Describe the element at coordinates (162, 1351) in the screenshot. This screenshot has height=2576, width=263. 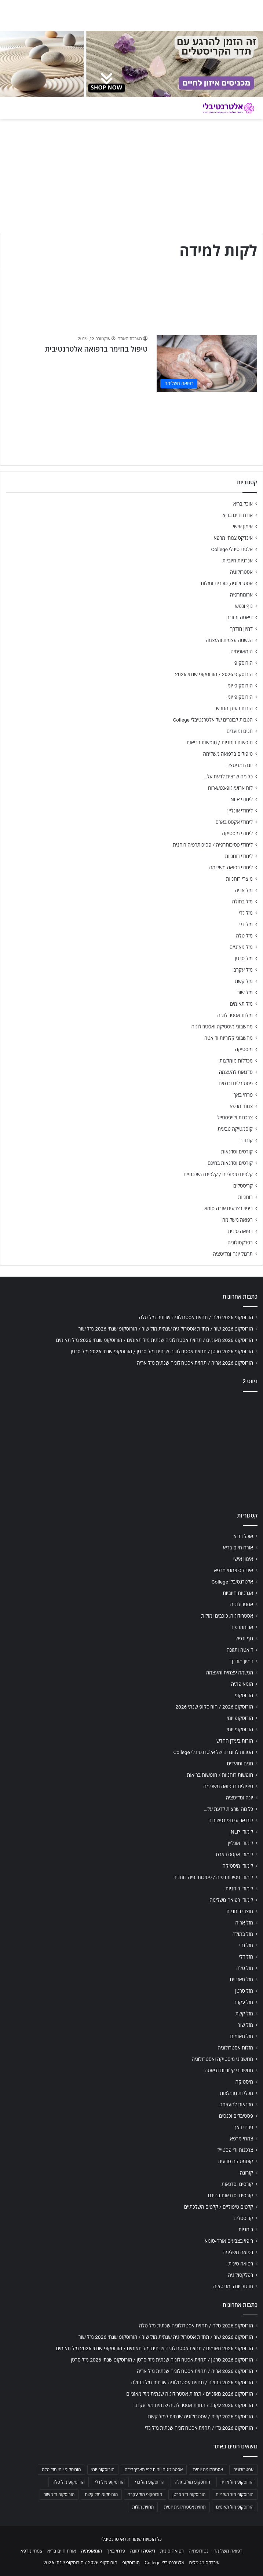
I see `הורוסקופ 2026 סרטן / תחזית אסטרולוגיה שנתית מזל סרטן / הורוסקופ שנתי 2026 מזל סרטן` at that location.